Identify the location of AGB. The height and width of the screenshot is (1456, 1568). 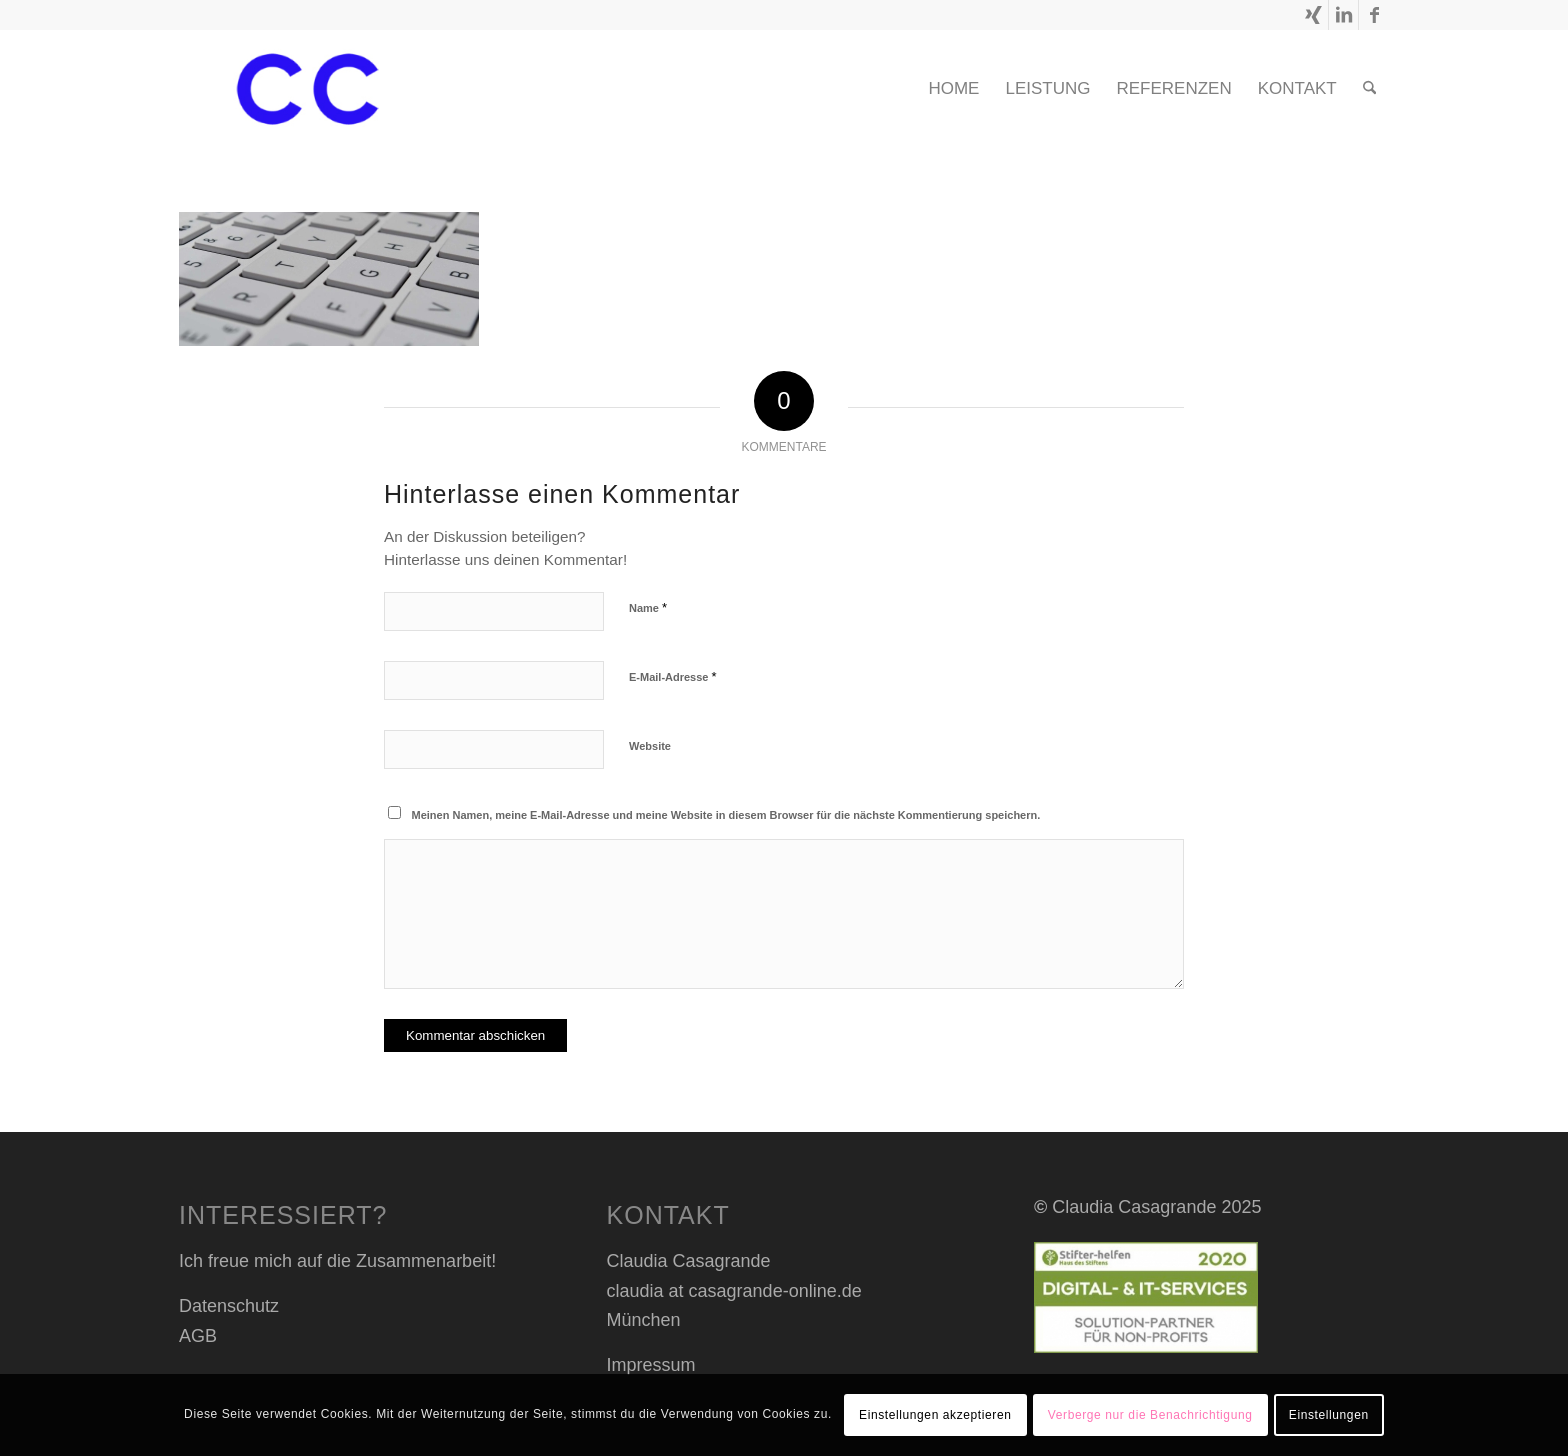
(198, 1336).